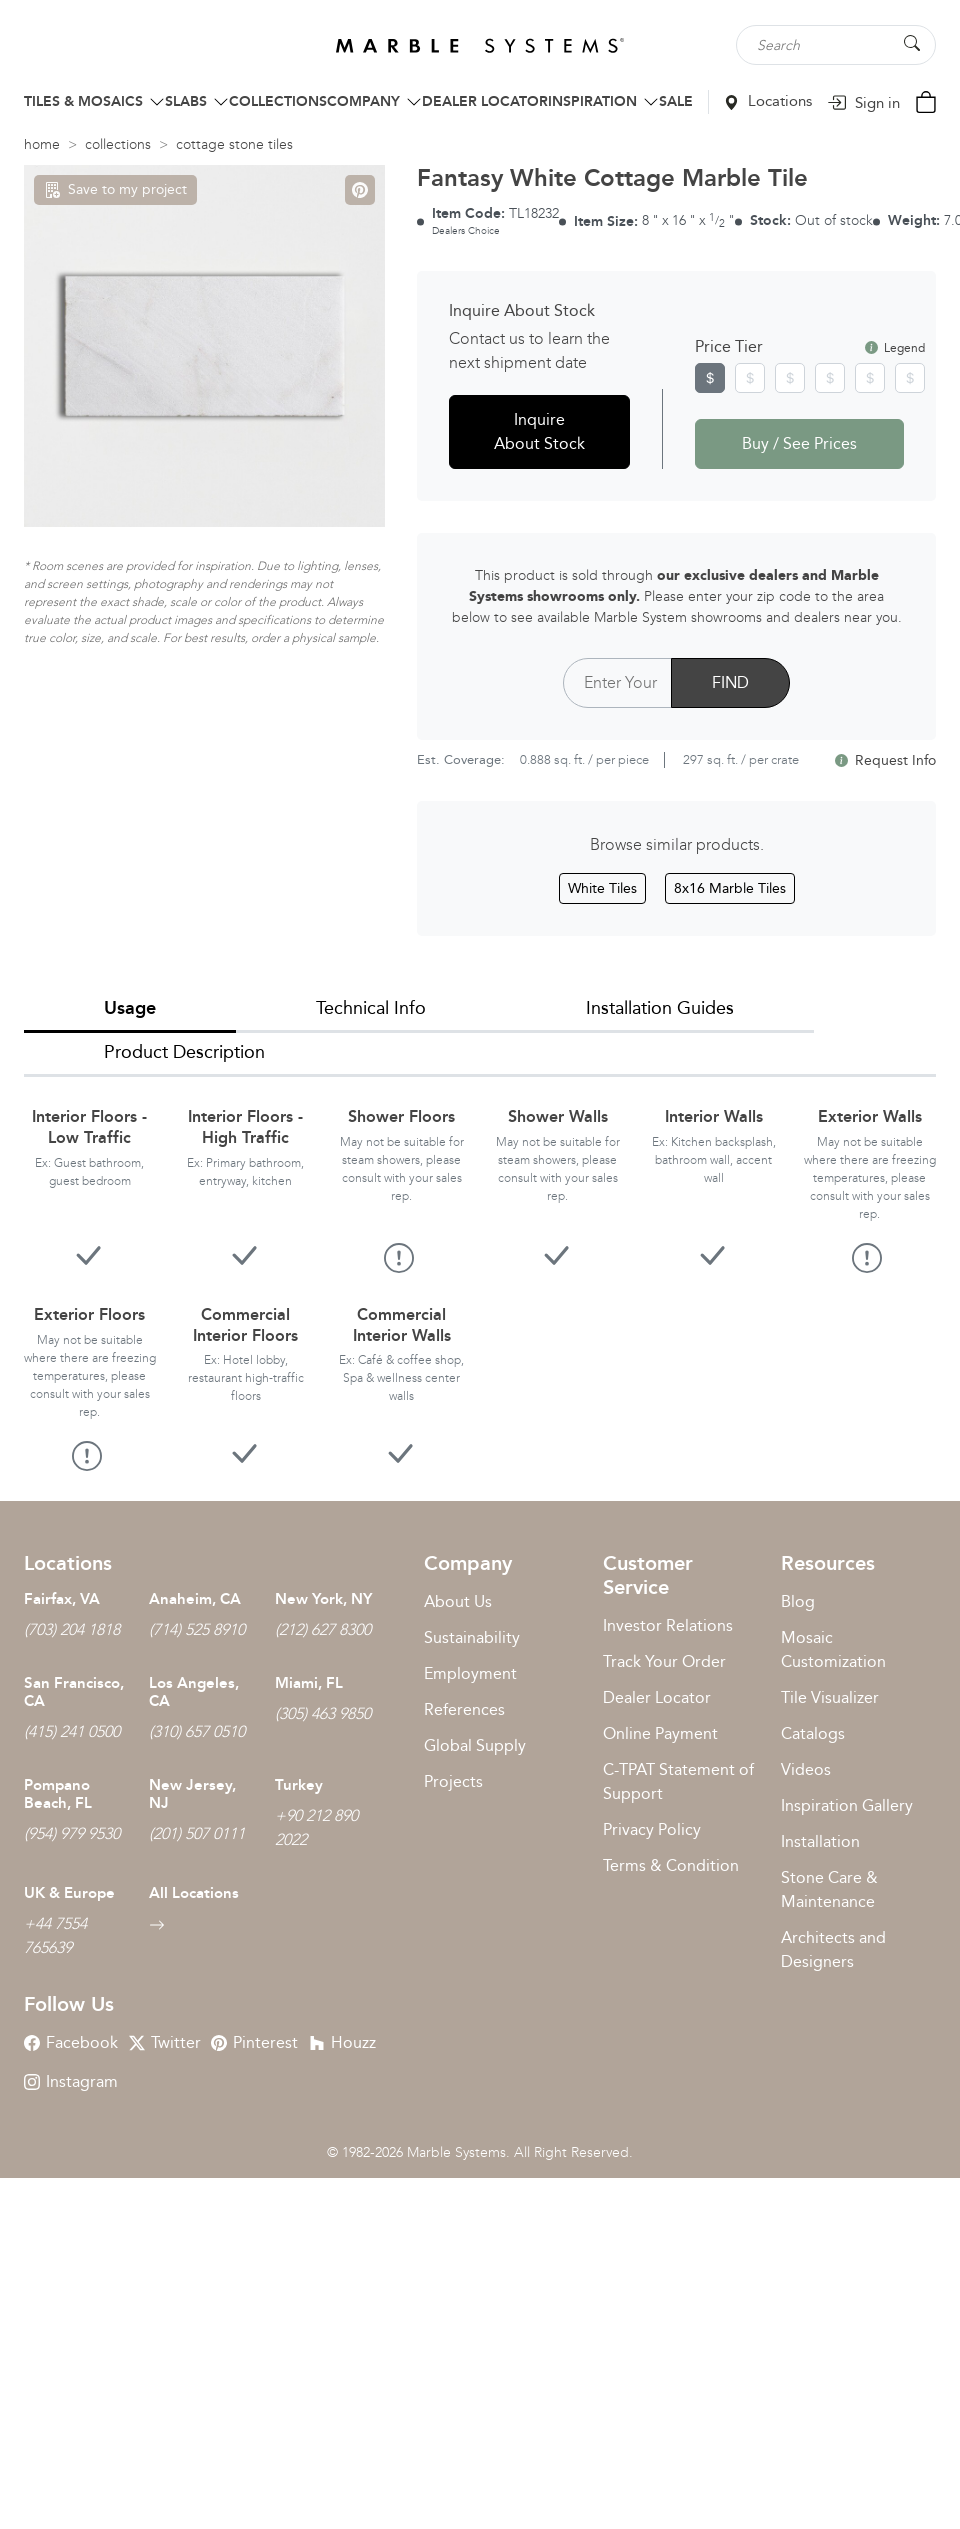  What do you see at coordinates (833, 1949) in the screenshot?
I see `Architects and Designers` at bounding box center [833, 1949].